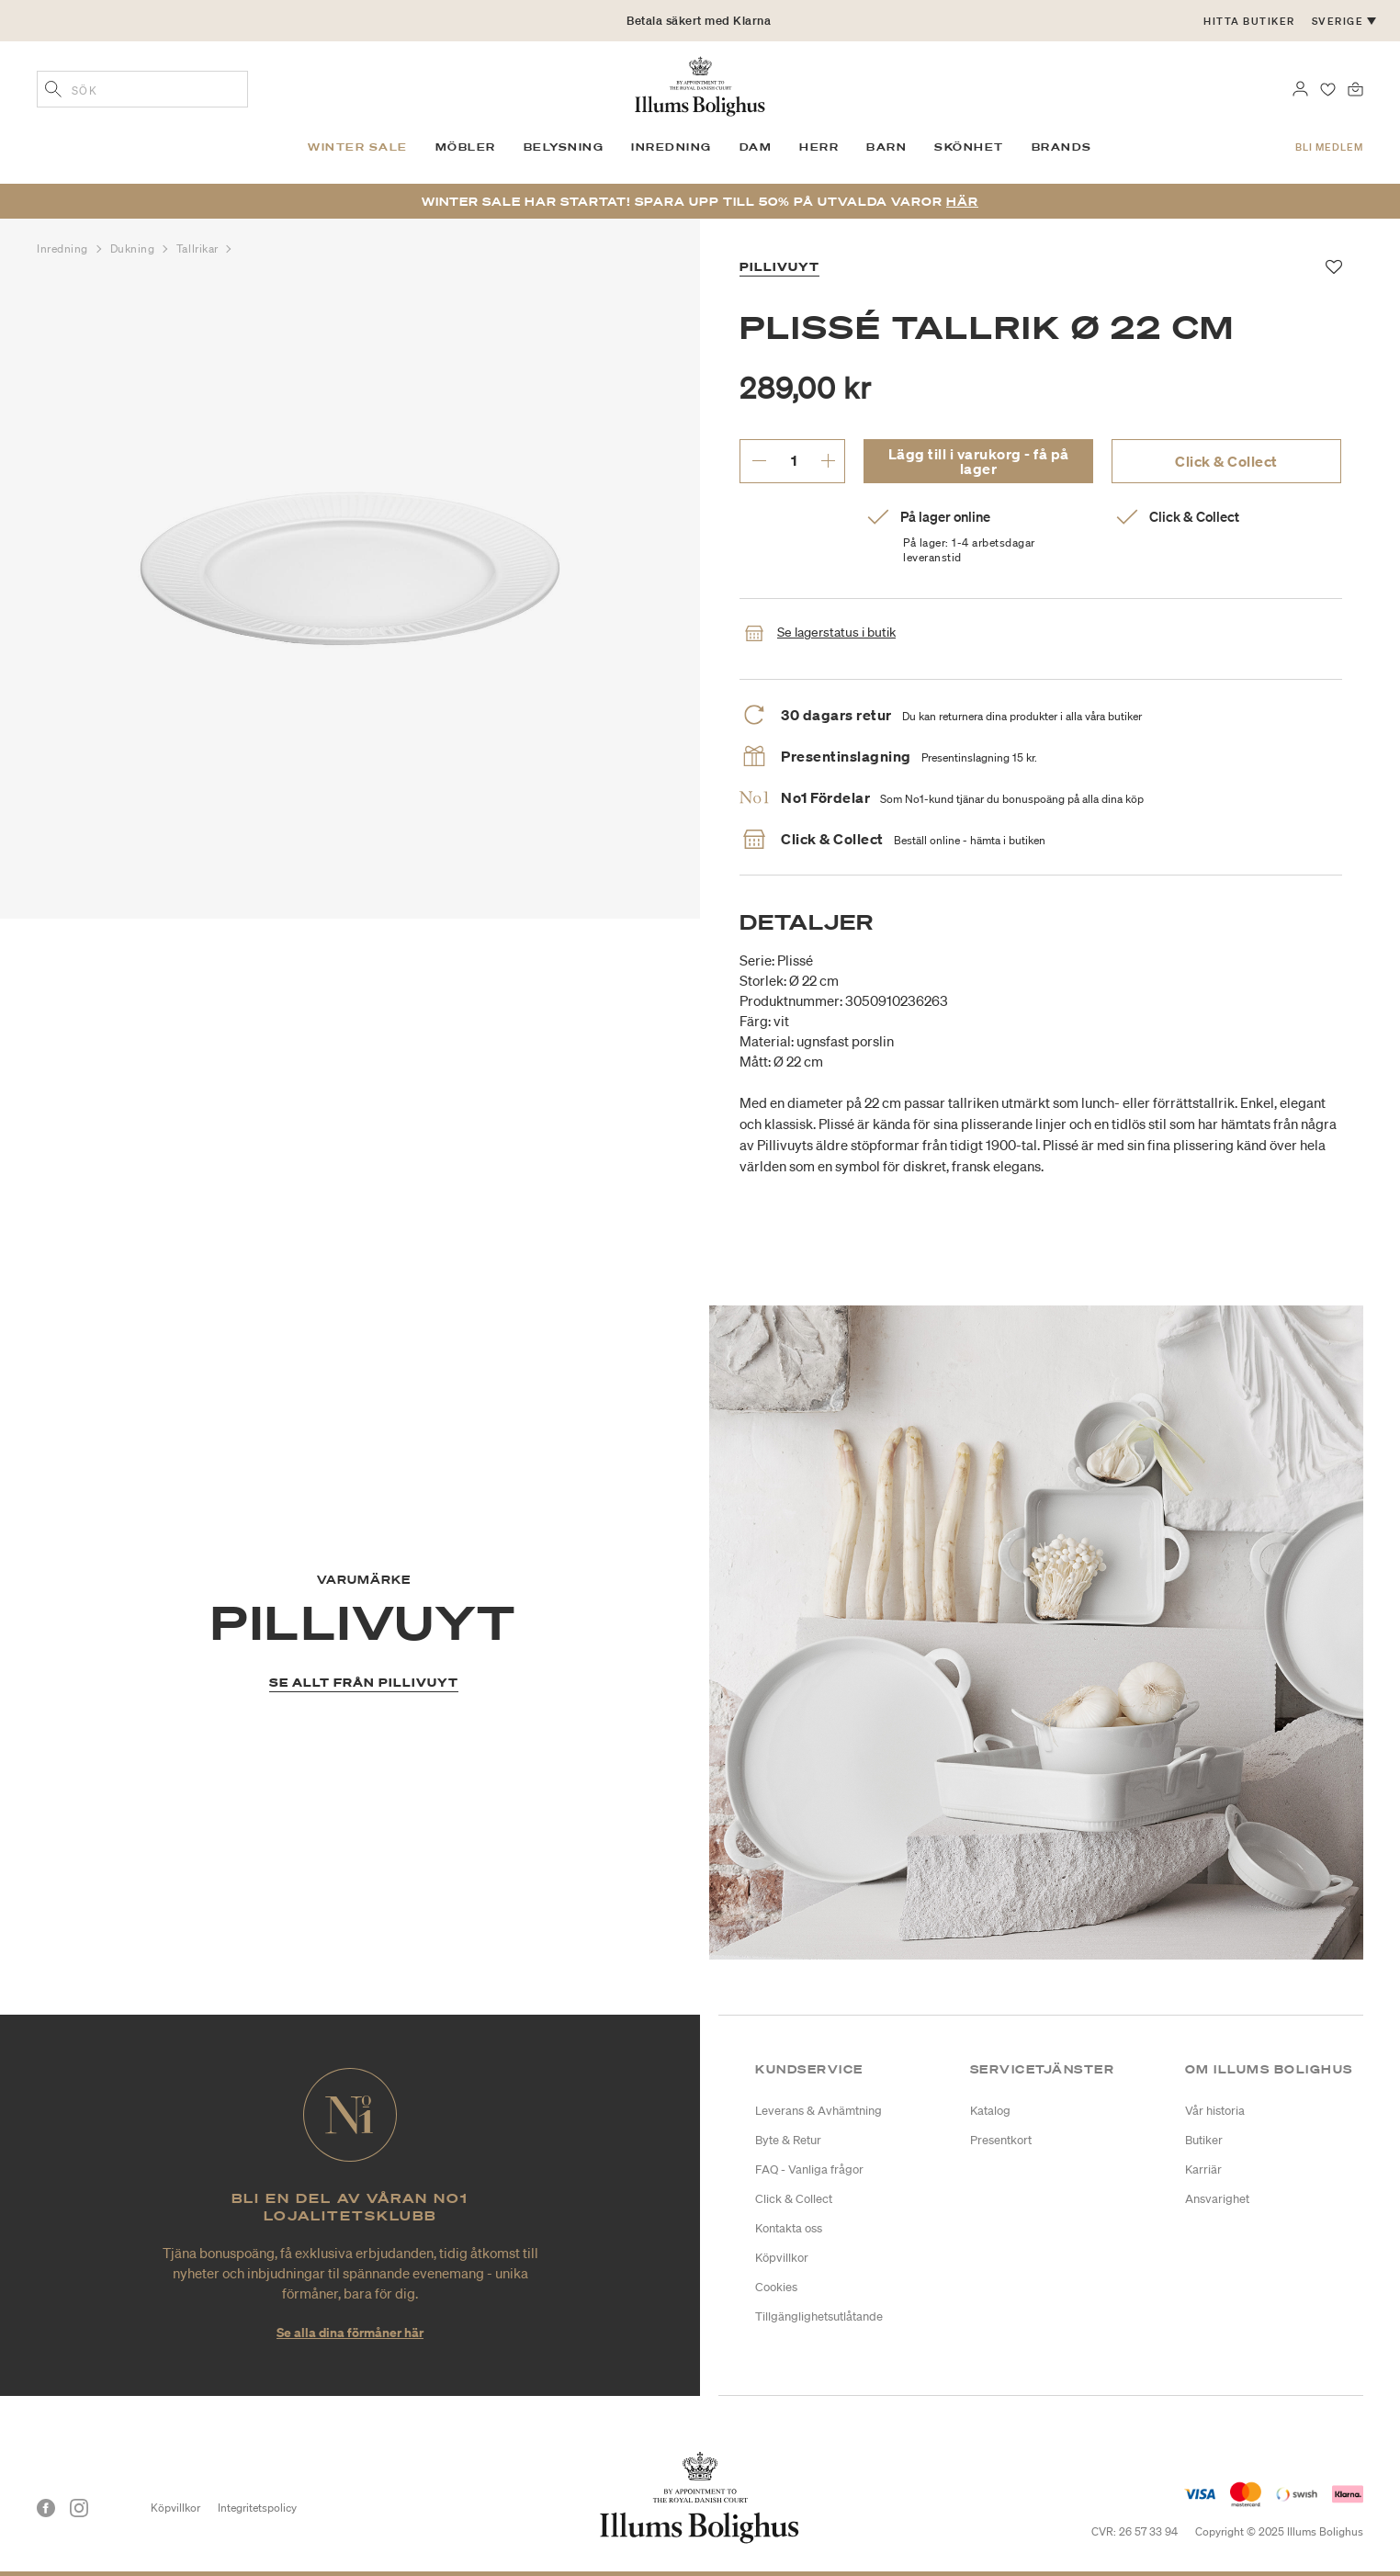  Describe the element at coordinates (1203, 2169) in the screenshot. I see `Karriär` at that location.